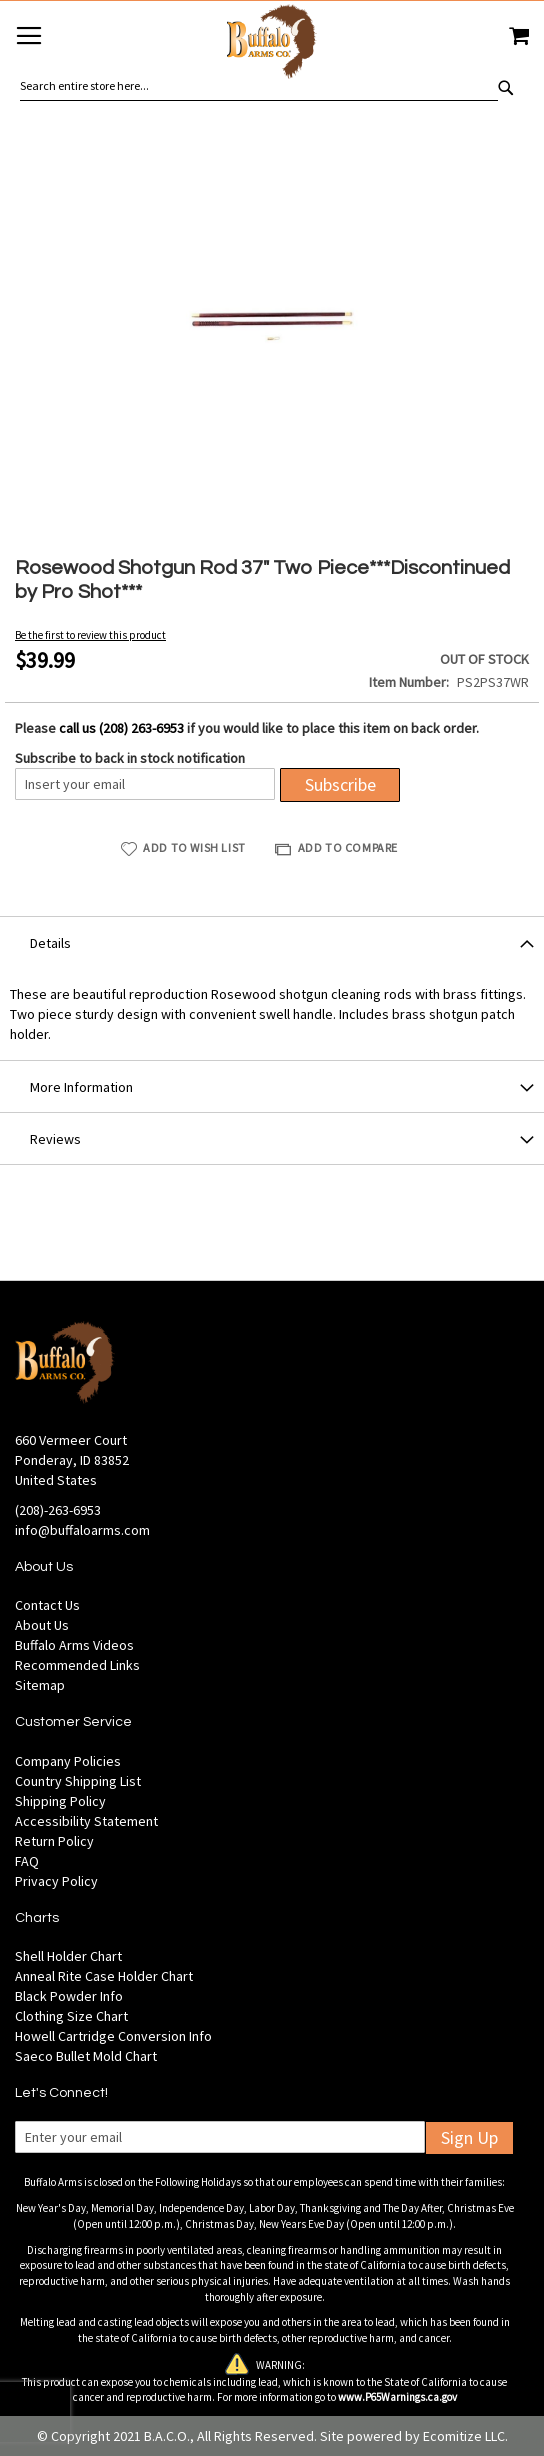 The height and width of the screenshot is (2456, 544). Describe the element at coordinates (68, 1761) in the screenshot. I see `Company Policies` at that location.